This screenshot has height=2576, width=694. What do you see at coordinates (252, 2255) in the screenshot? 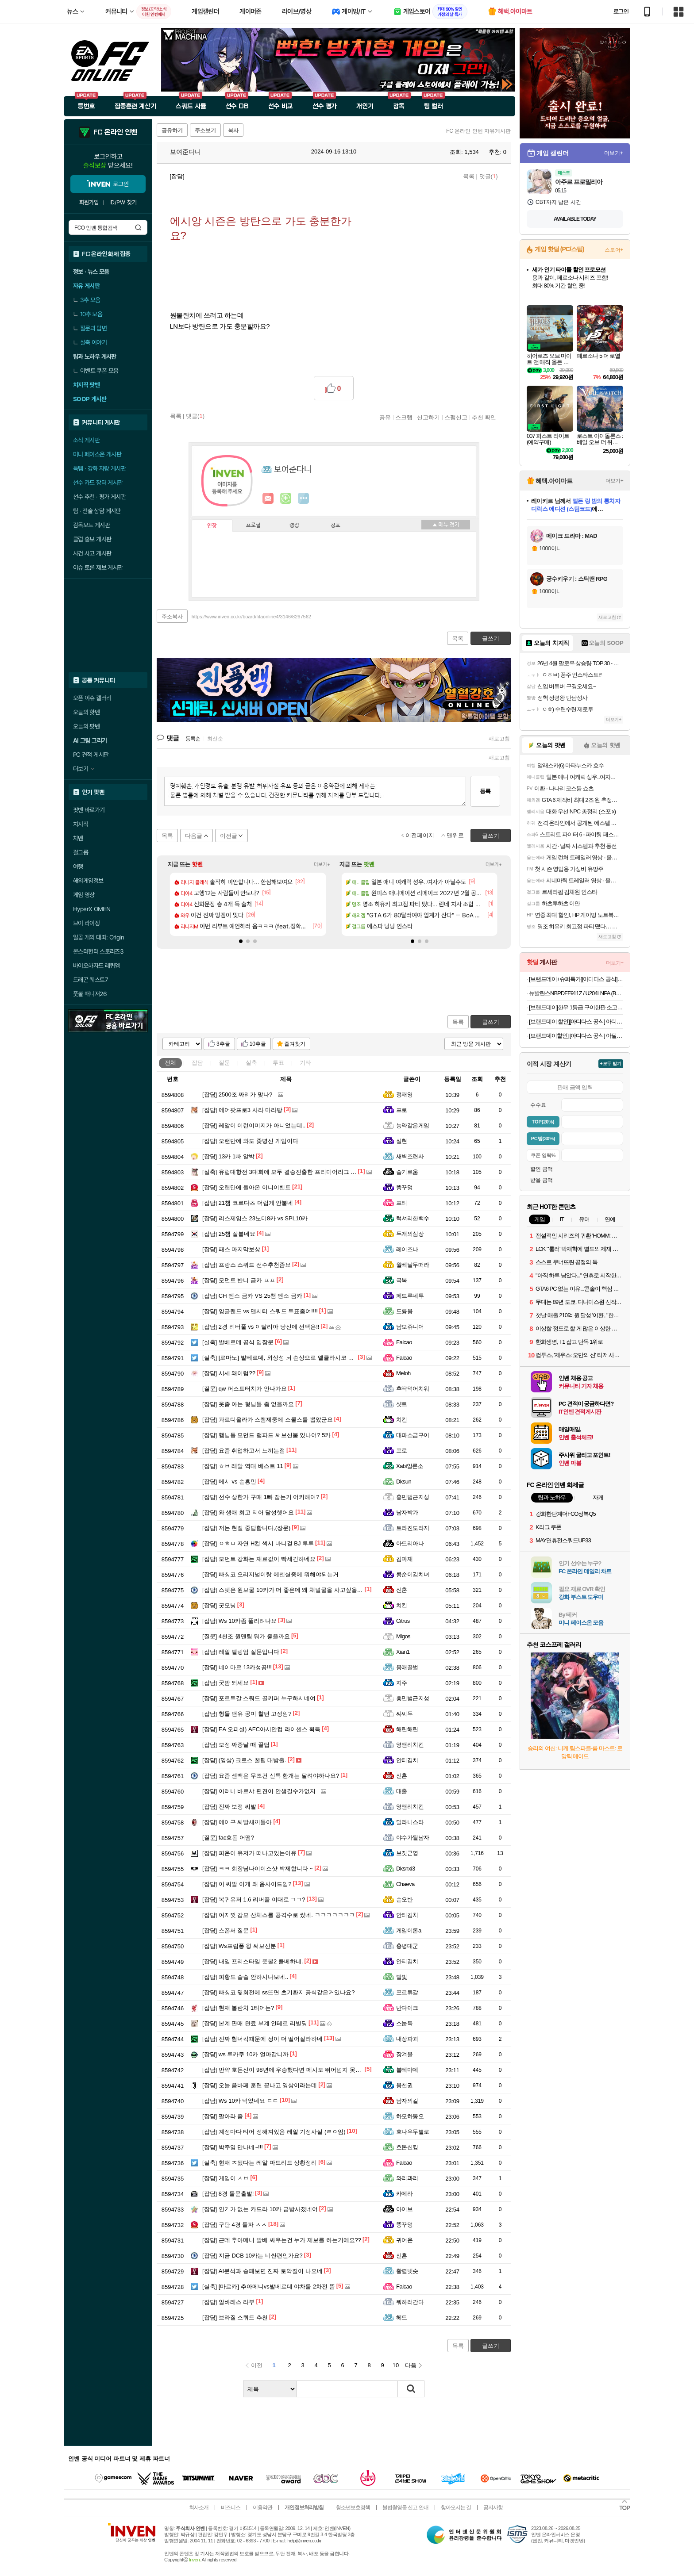
I see `지금 DCB 10카는 비싼편인가요?` at bounding box center [252, 2255].